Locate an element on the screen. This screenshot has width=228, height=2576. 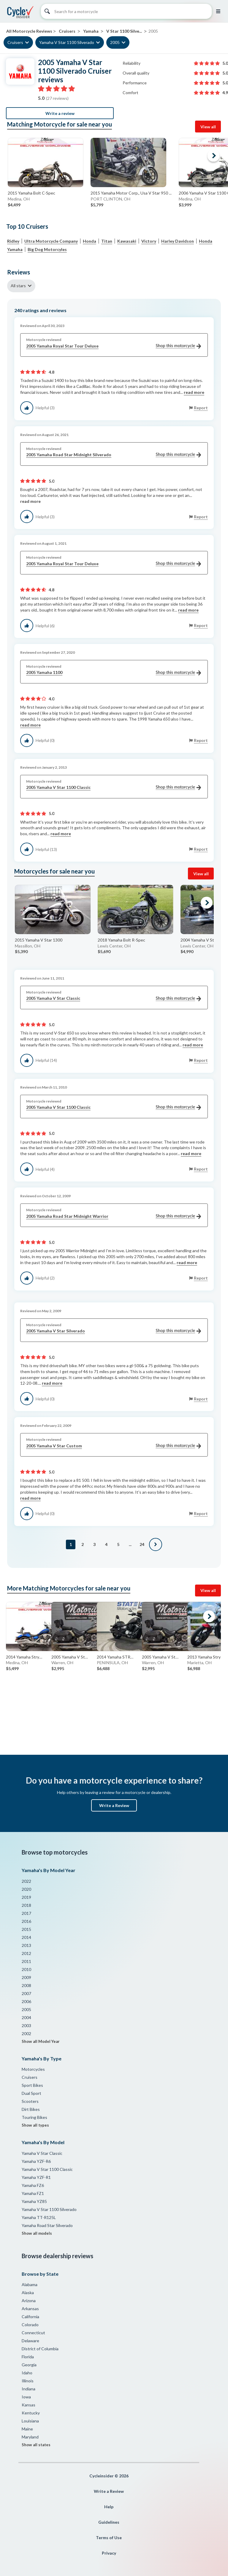
2018 is located at coordinates (26, 1905).